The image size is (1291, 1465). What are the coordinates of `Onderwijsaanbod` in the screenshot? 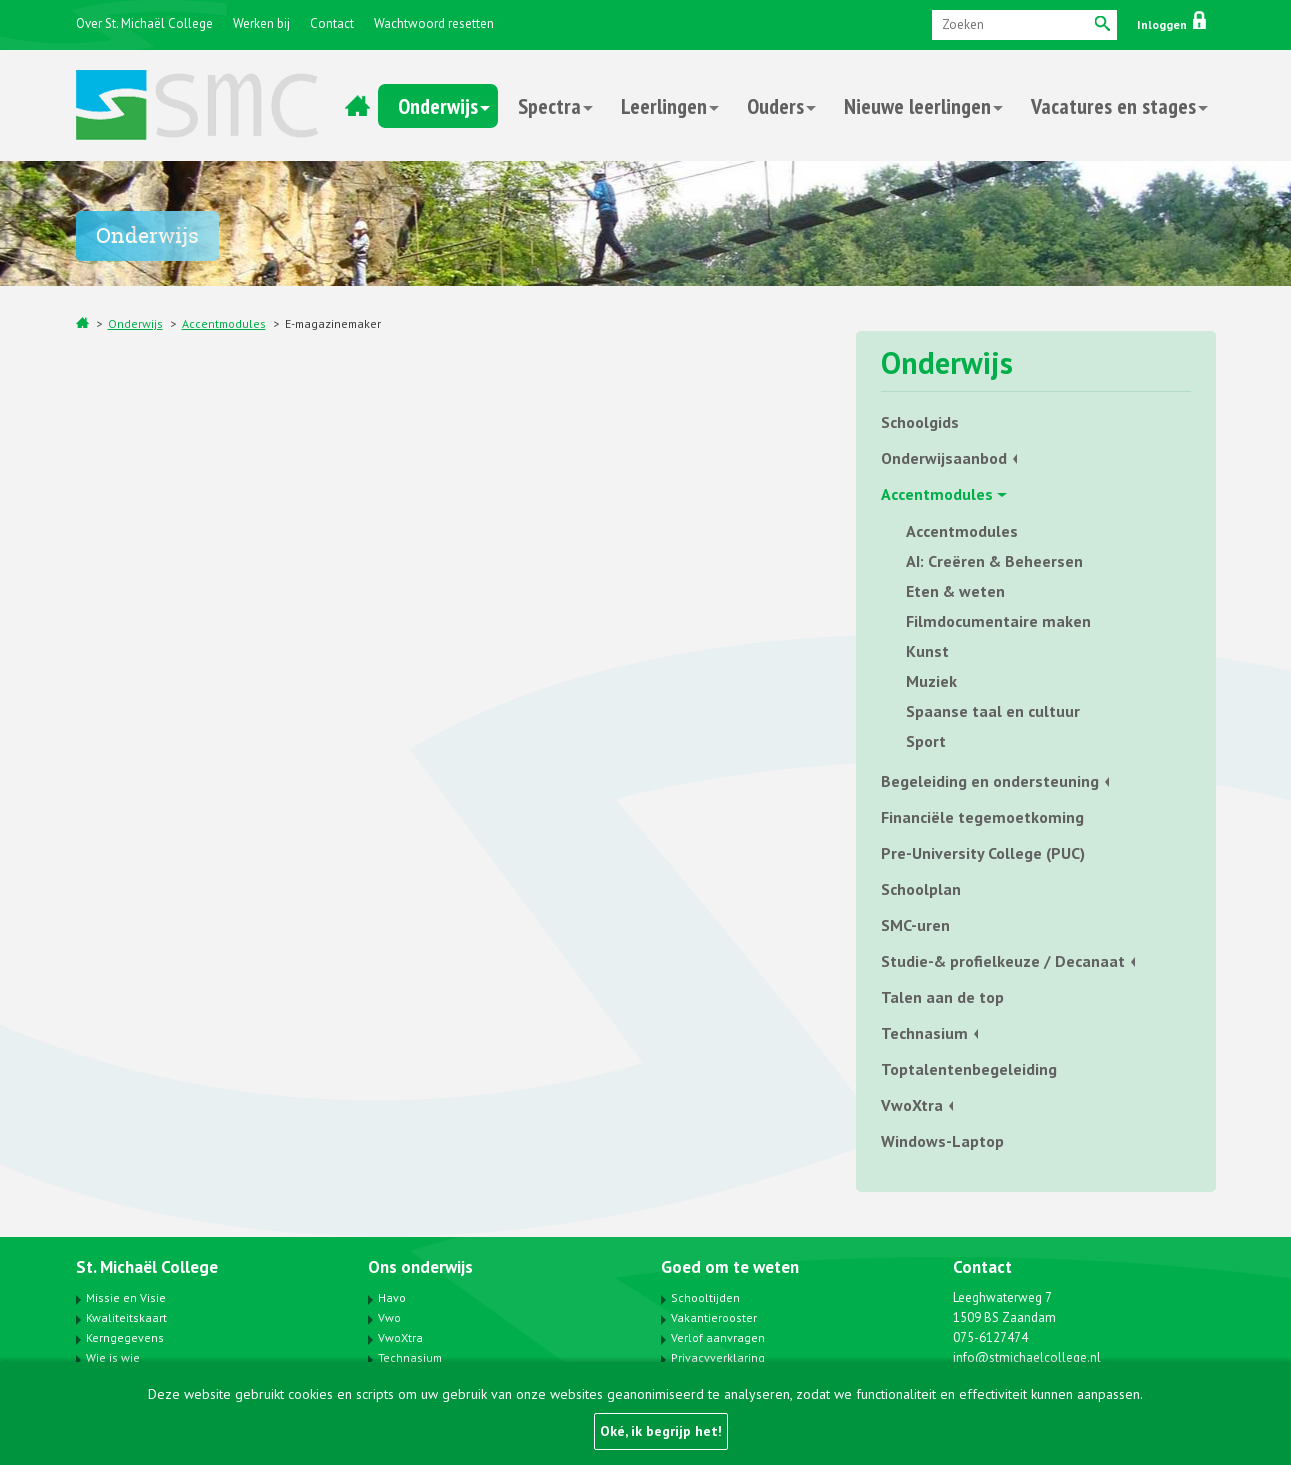 It's located at (944, 458).